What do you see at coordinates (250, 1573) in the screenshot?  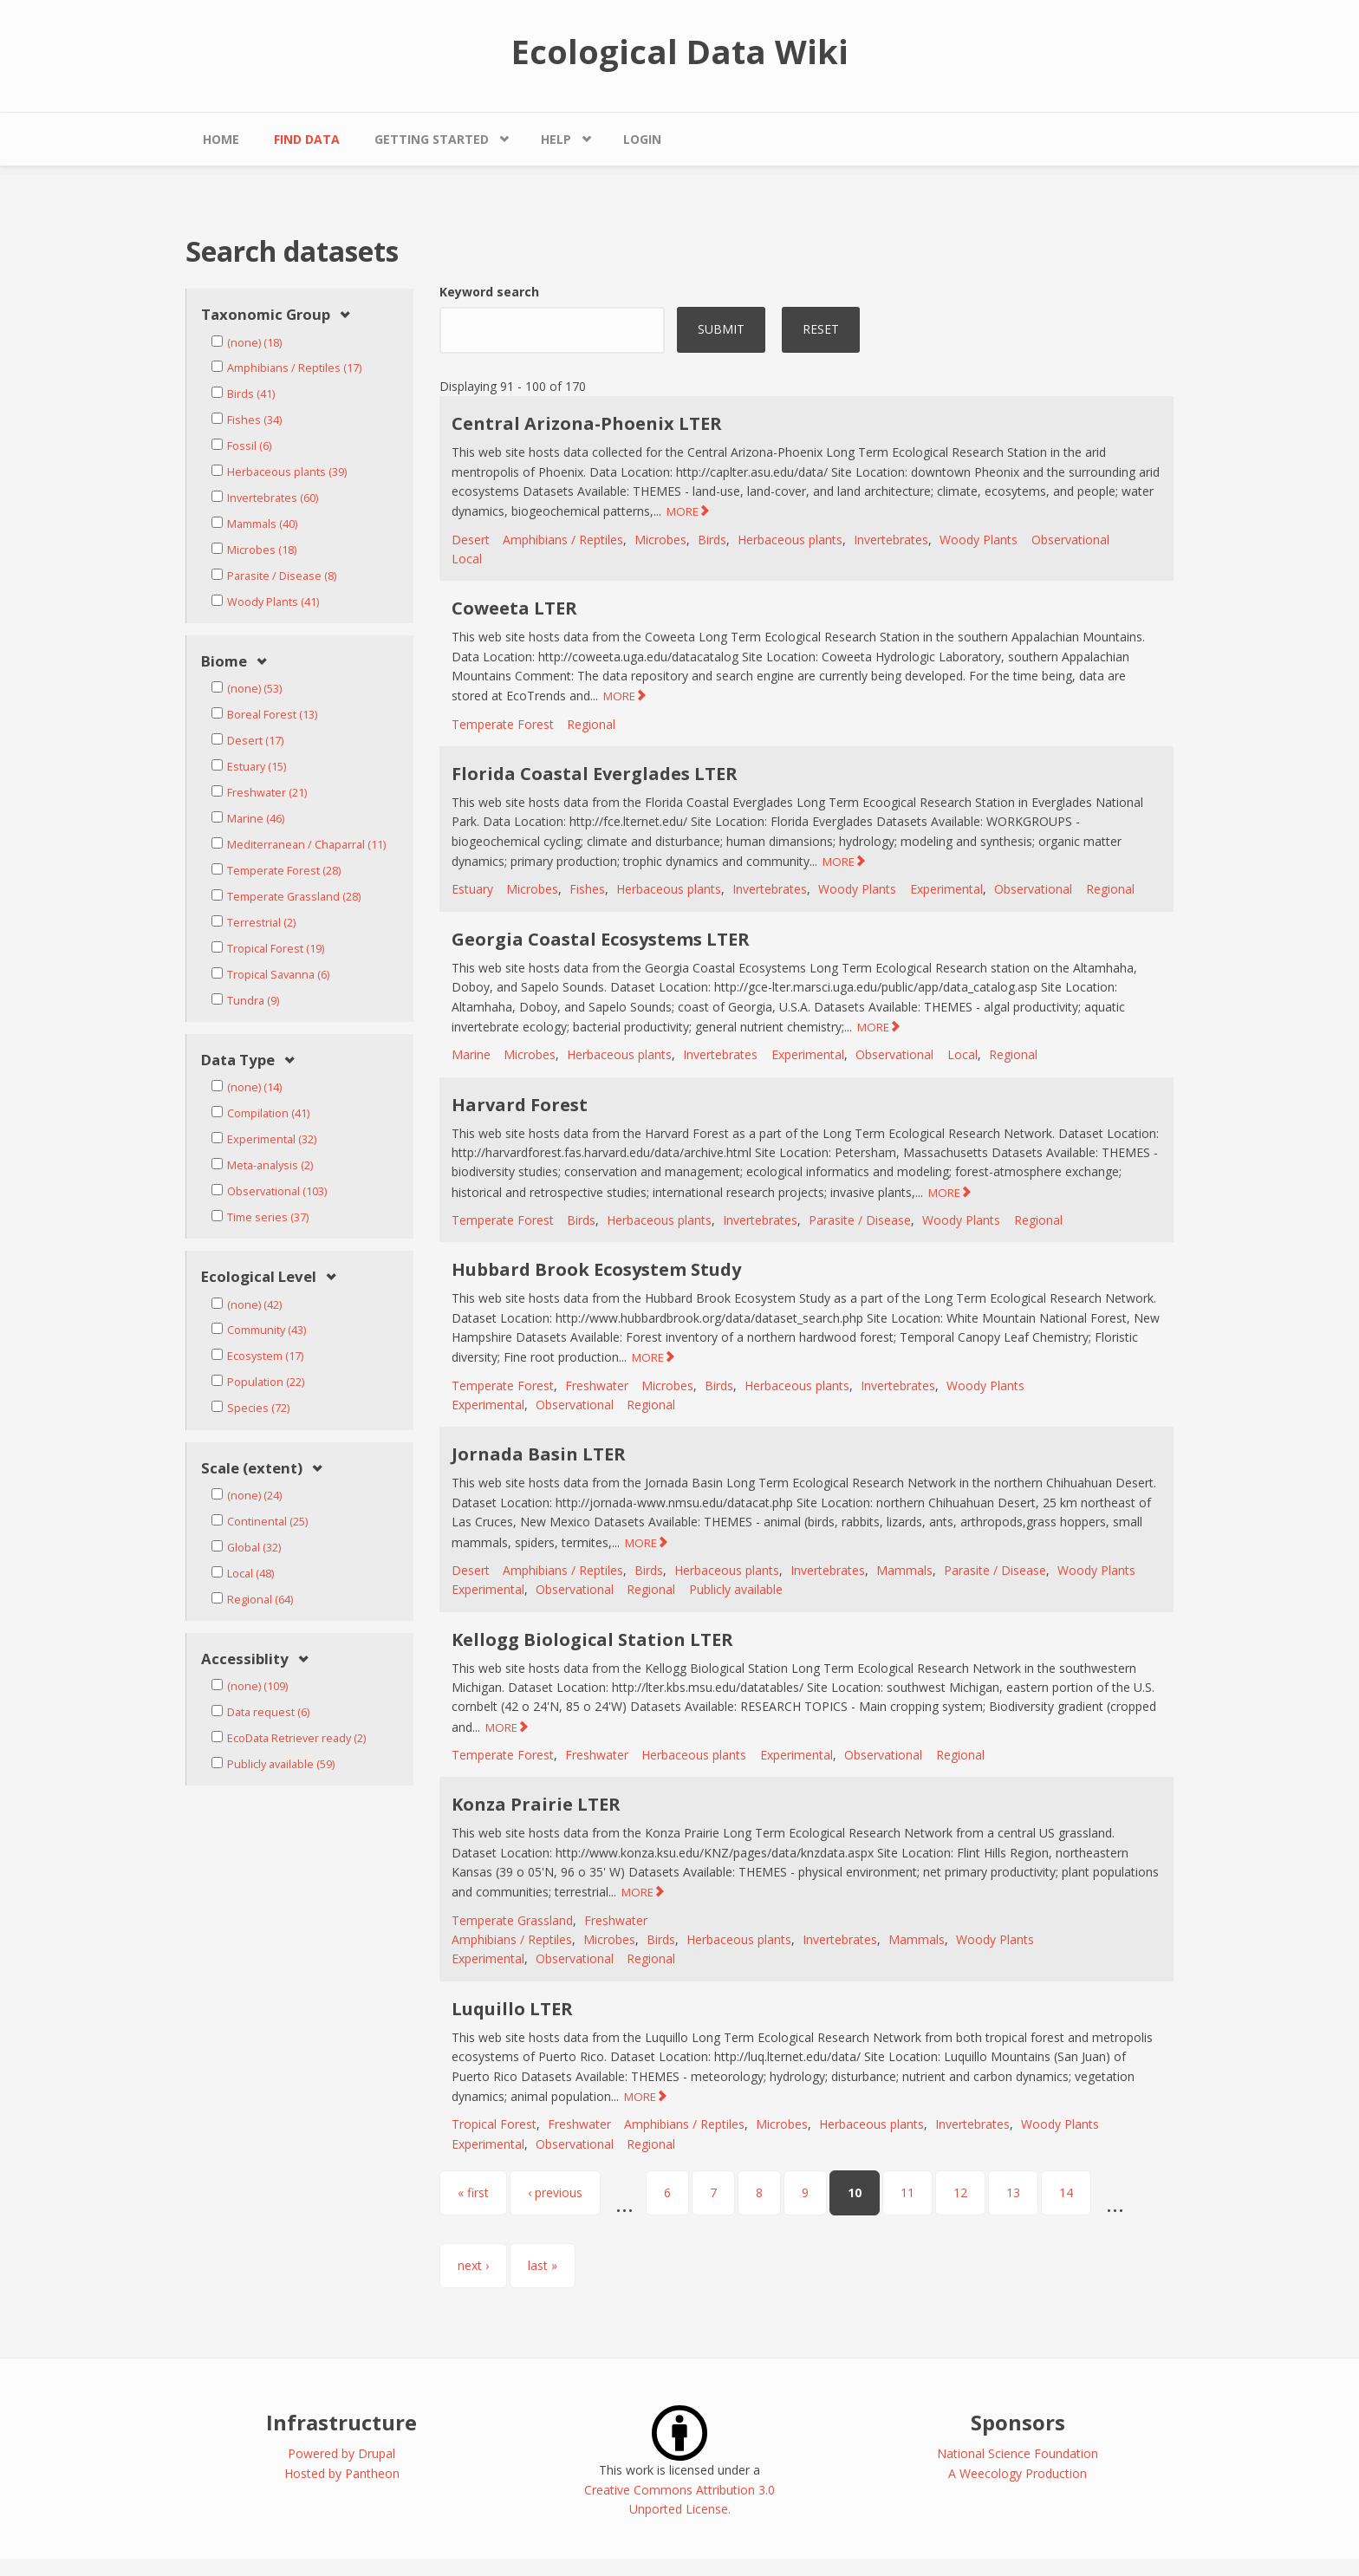 I see `Local (48)` at bounding box center [250, 1573].